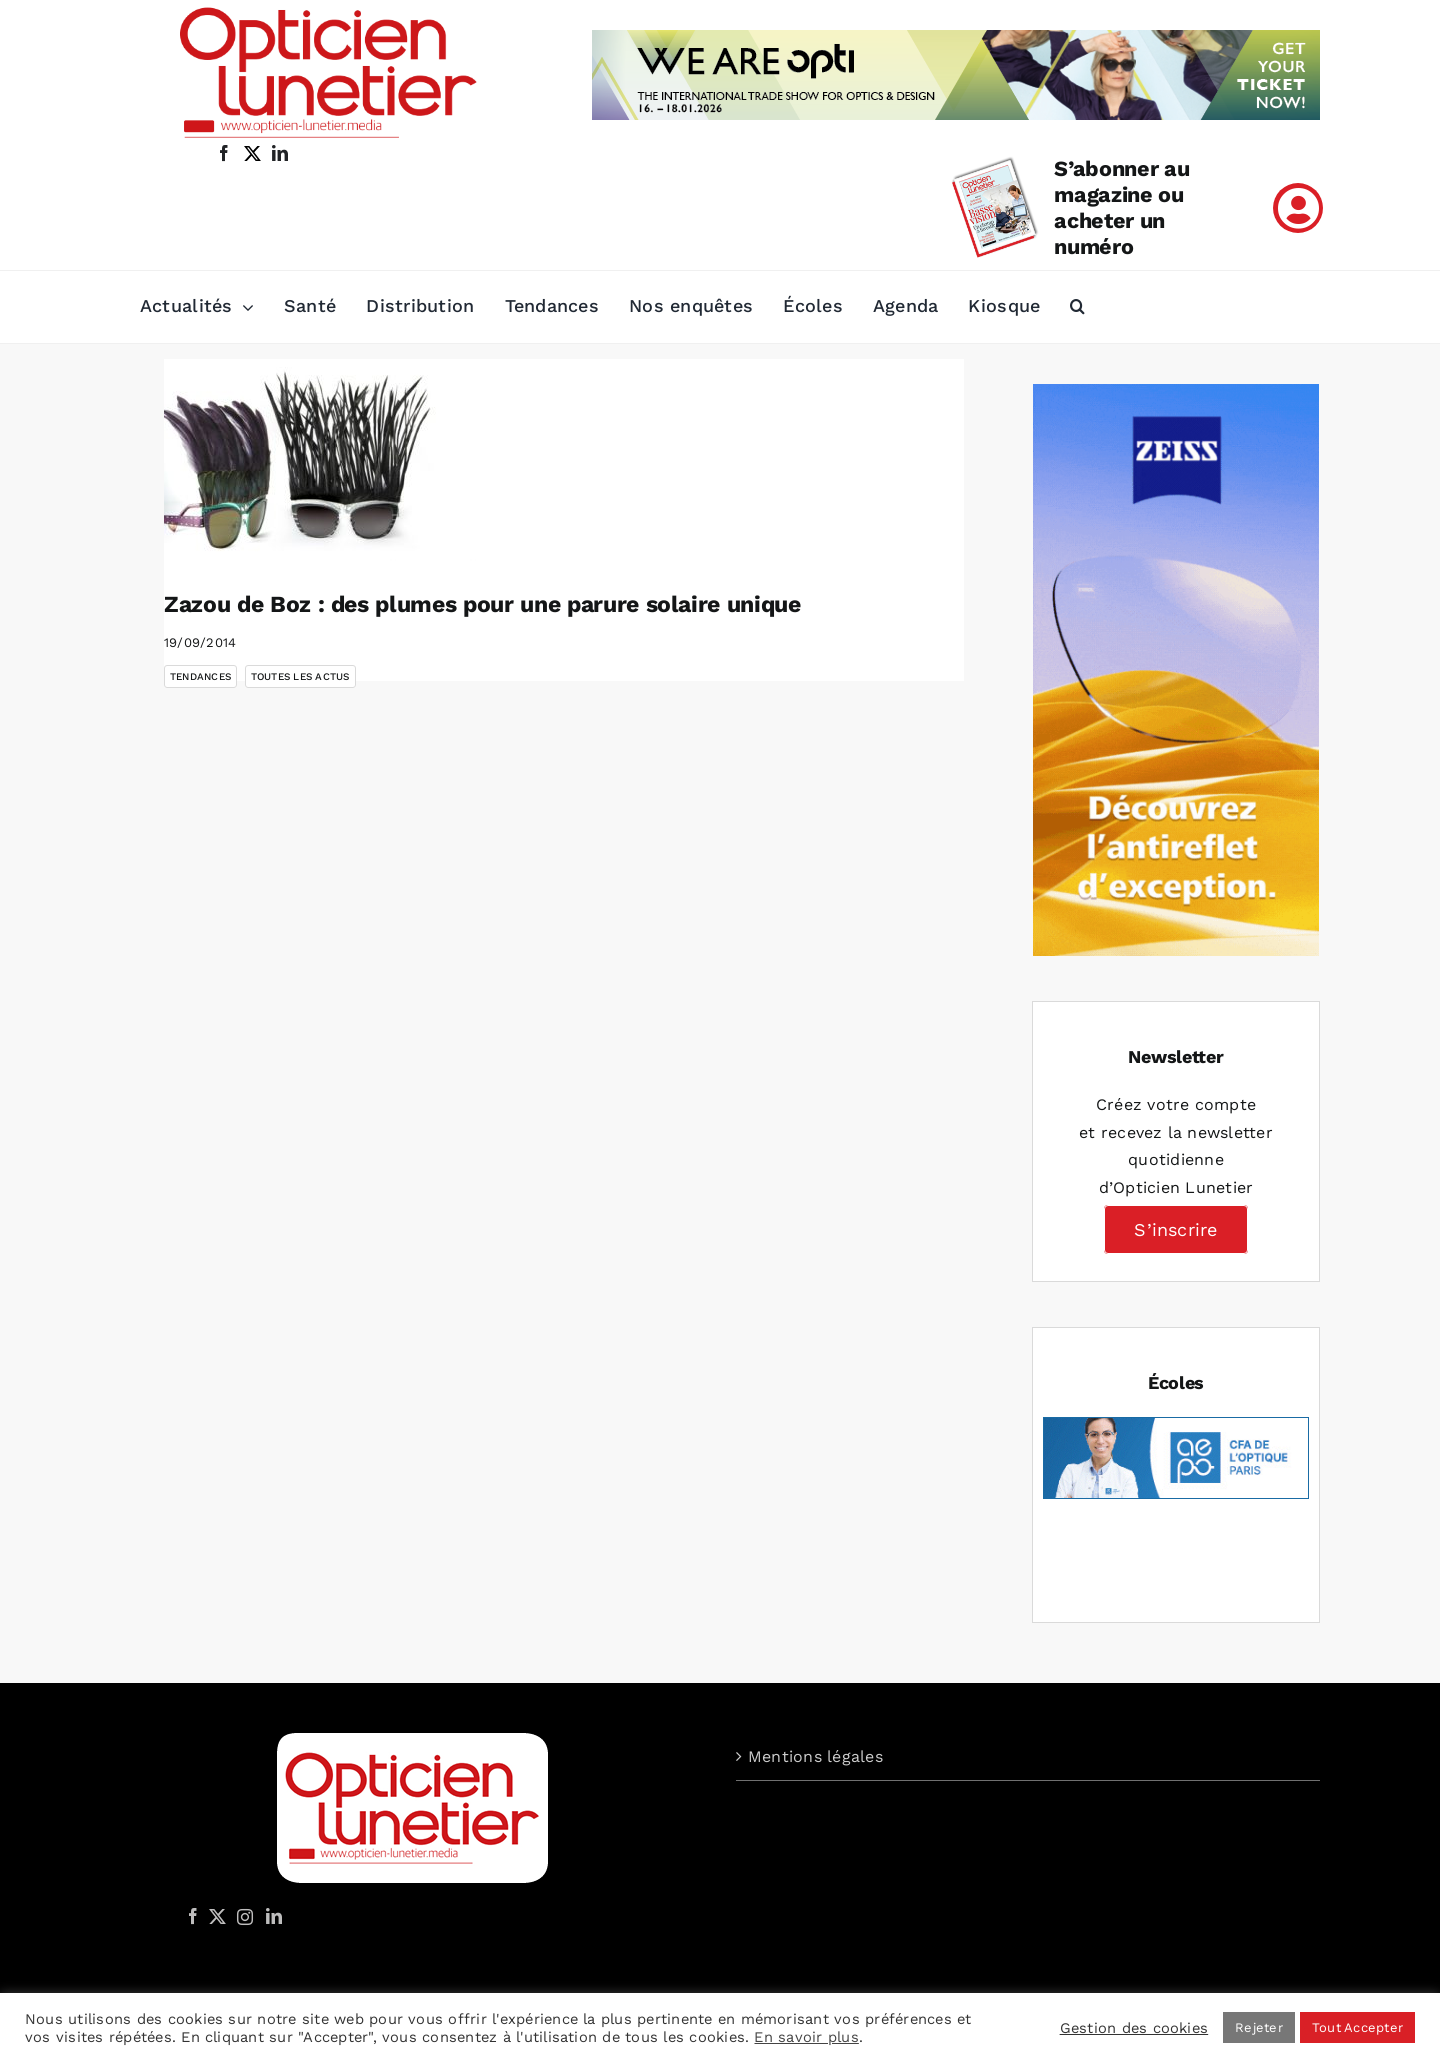 The image size is (1440, 2062). What do you see at coordinates (1121, 207) in the screenshot?
I see `S’abonner au magazine ou acheter un numéro` at bounding box center [1121, 207].